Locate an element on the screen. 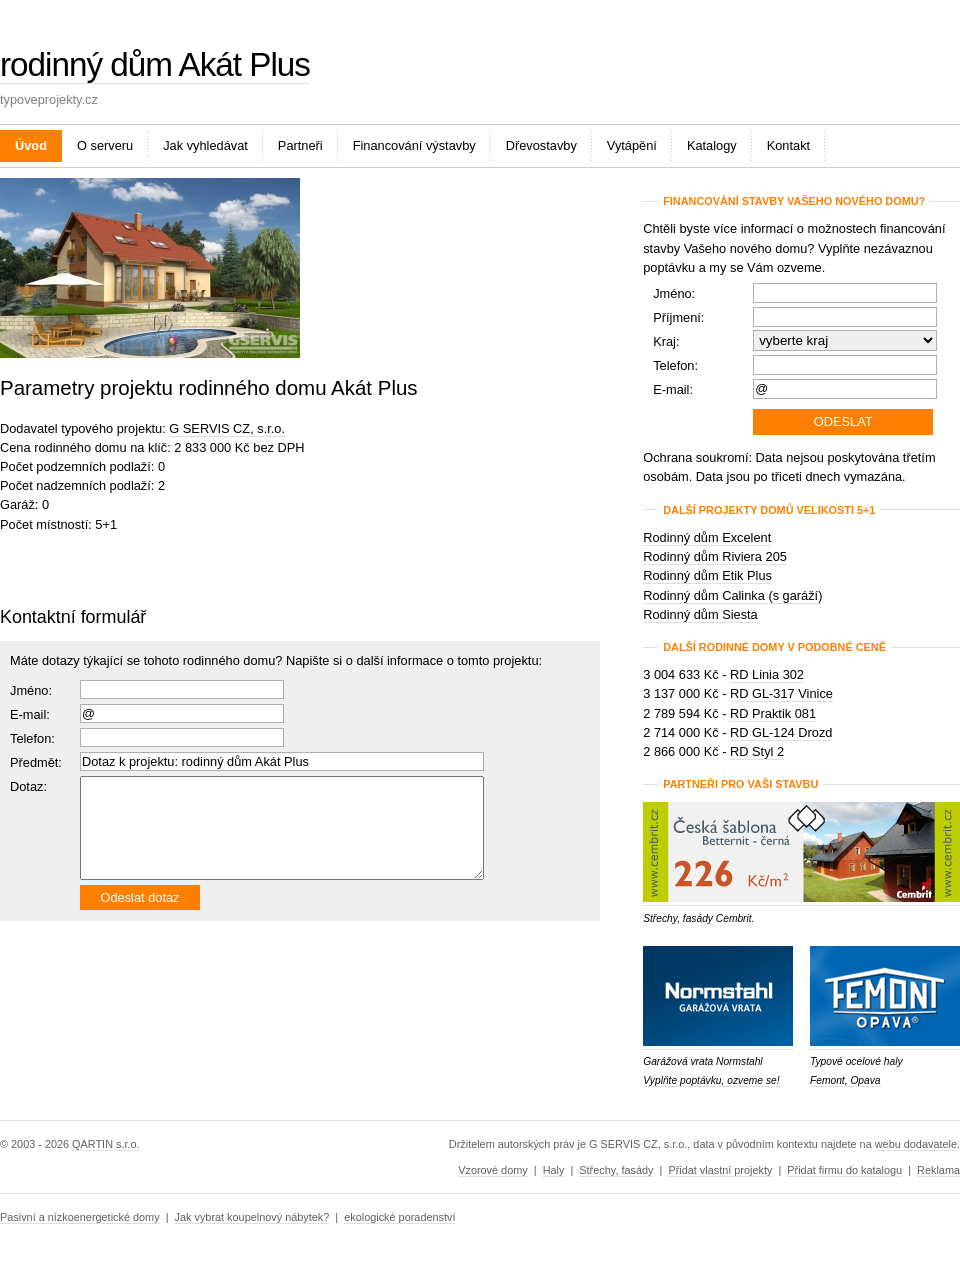 This screenshot has height=1281, width=960. QARTIN s.r.o. is located at coordinates (105, 1144).